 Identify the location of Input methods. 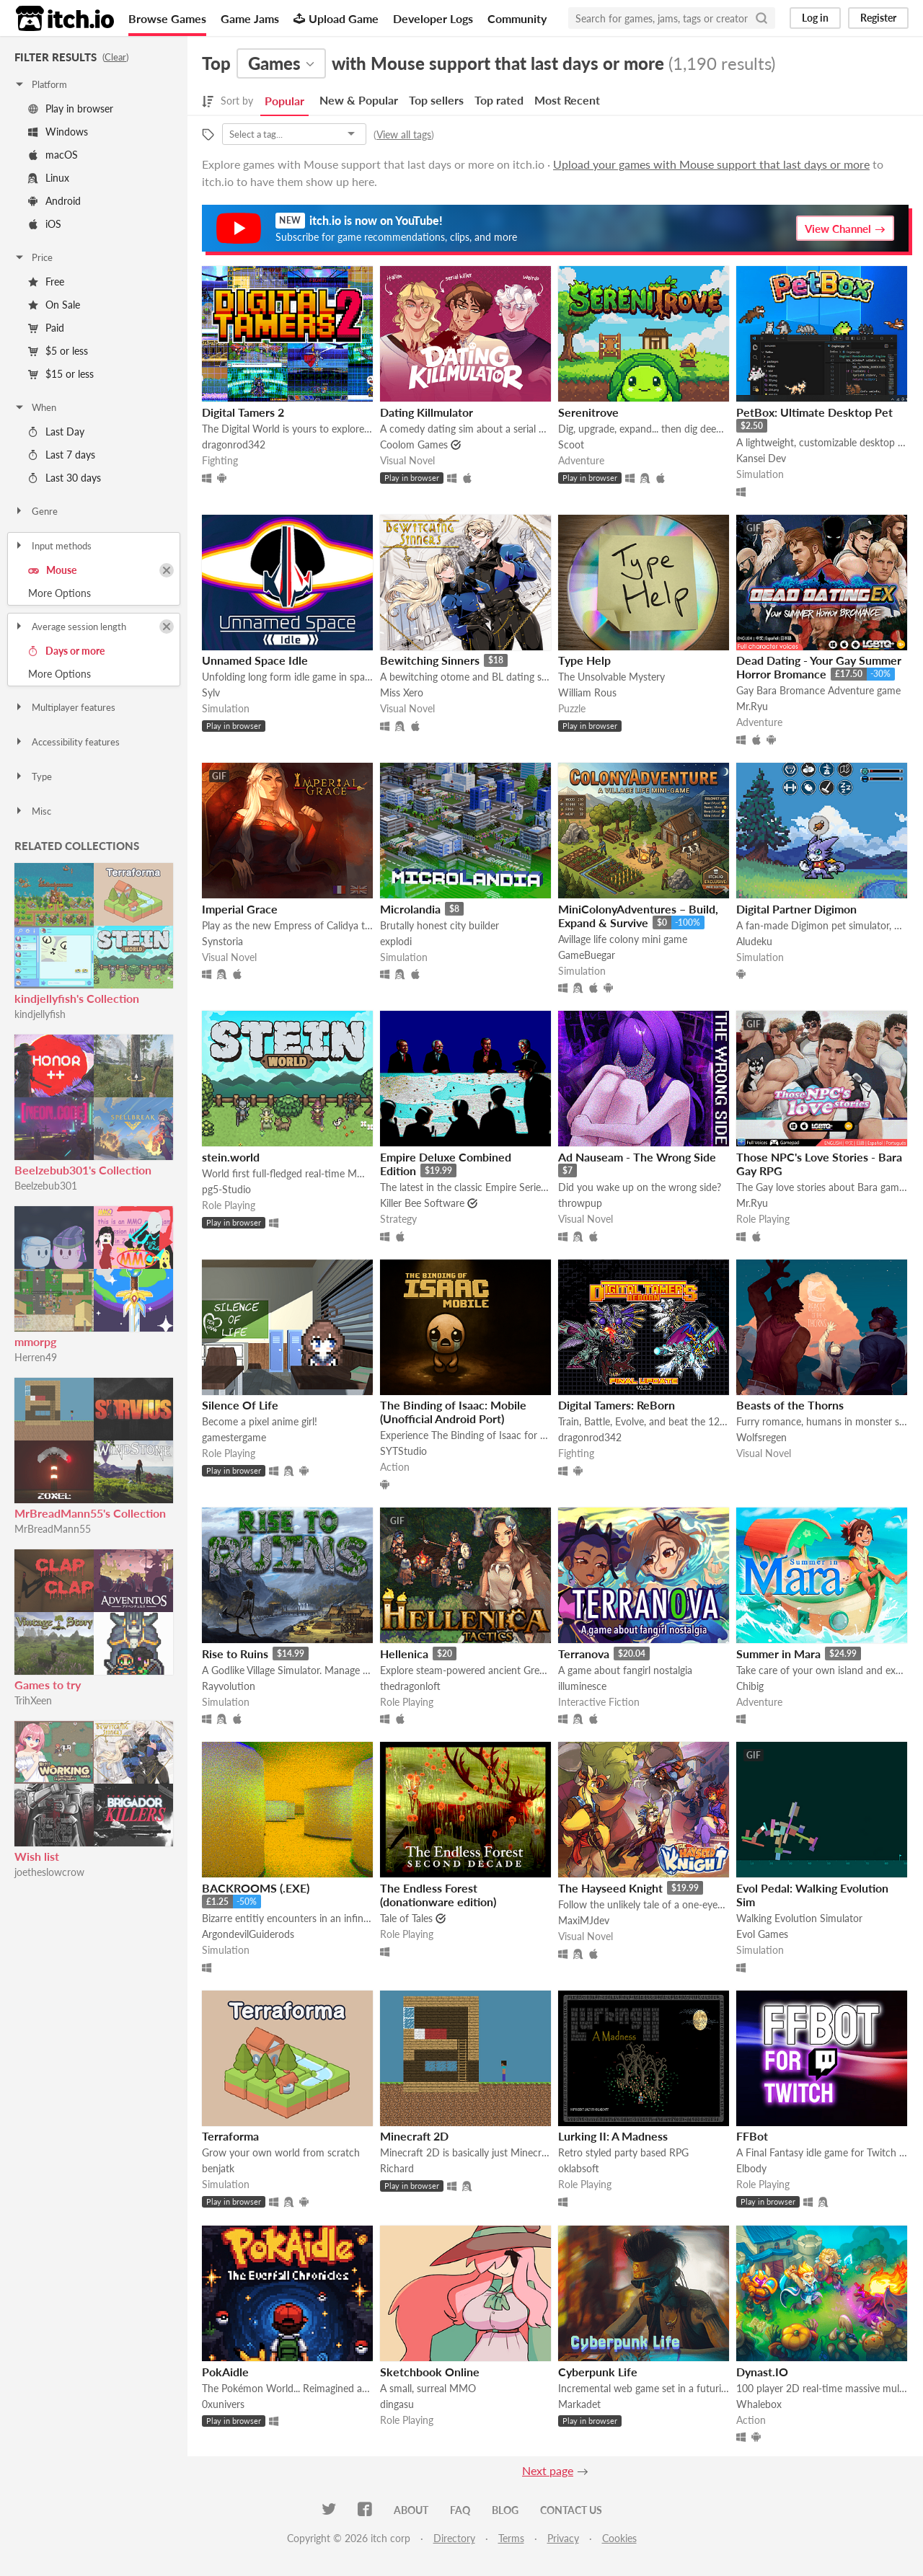
(53, 546).